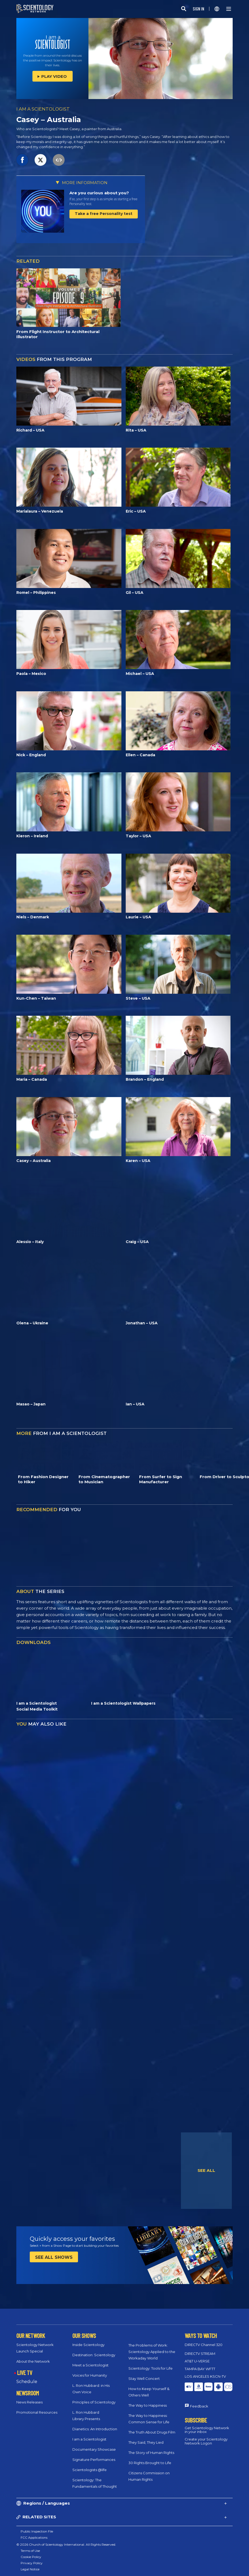 This screenshot has height=2576, width=249. I want to click on The Story of Human Rights, so click(151, 2452).